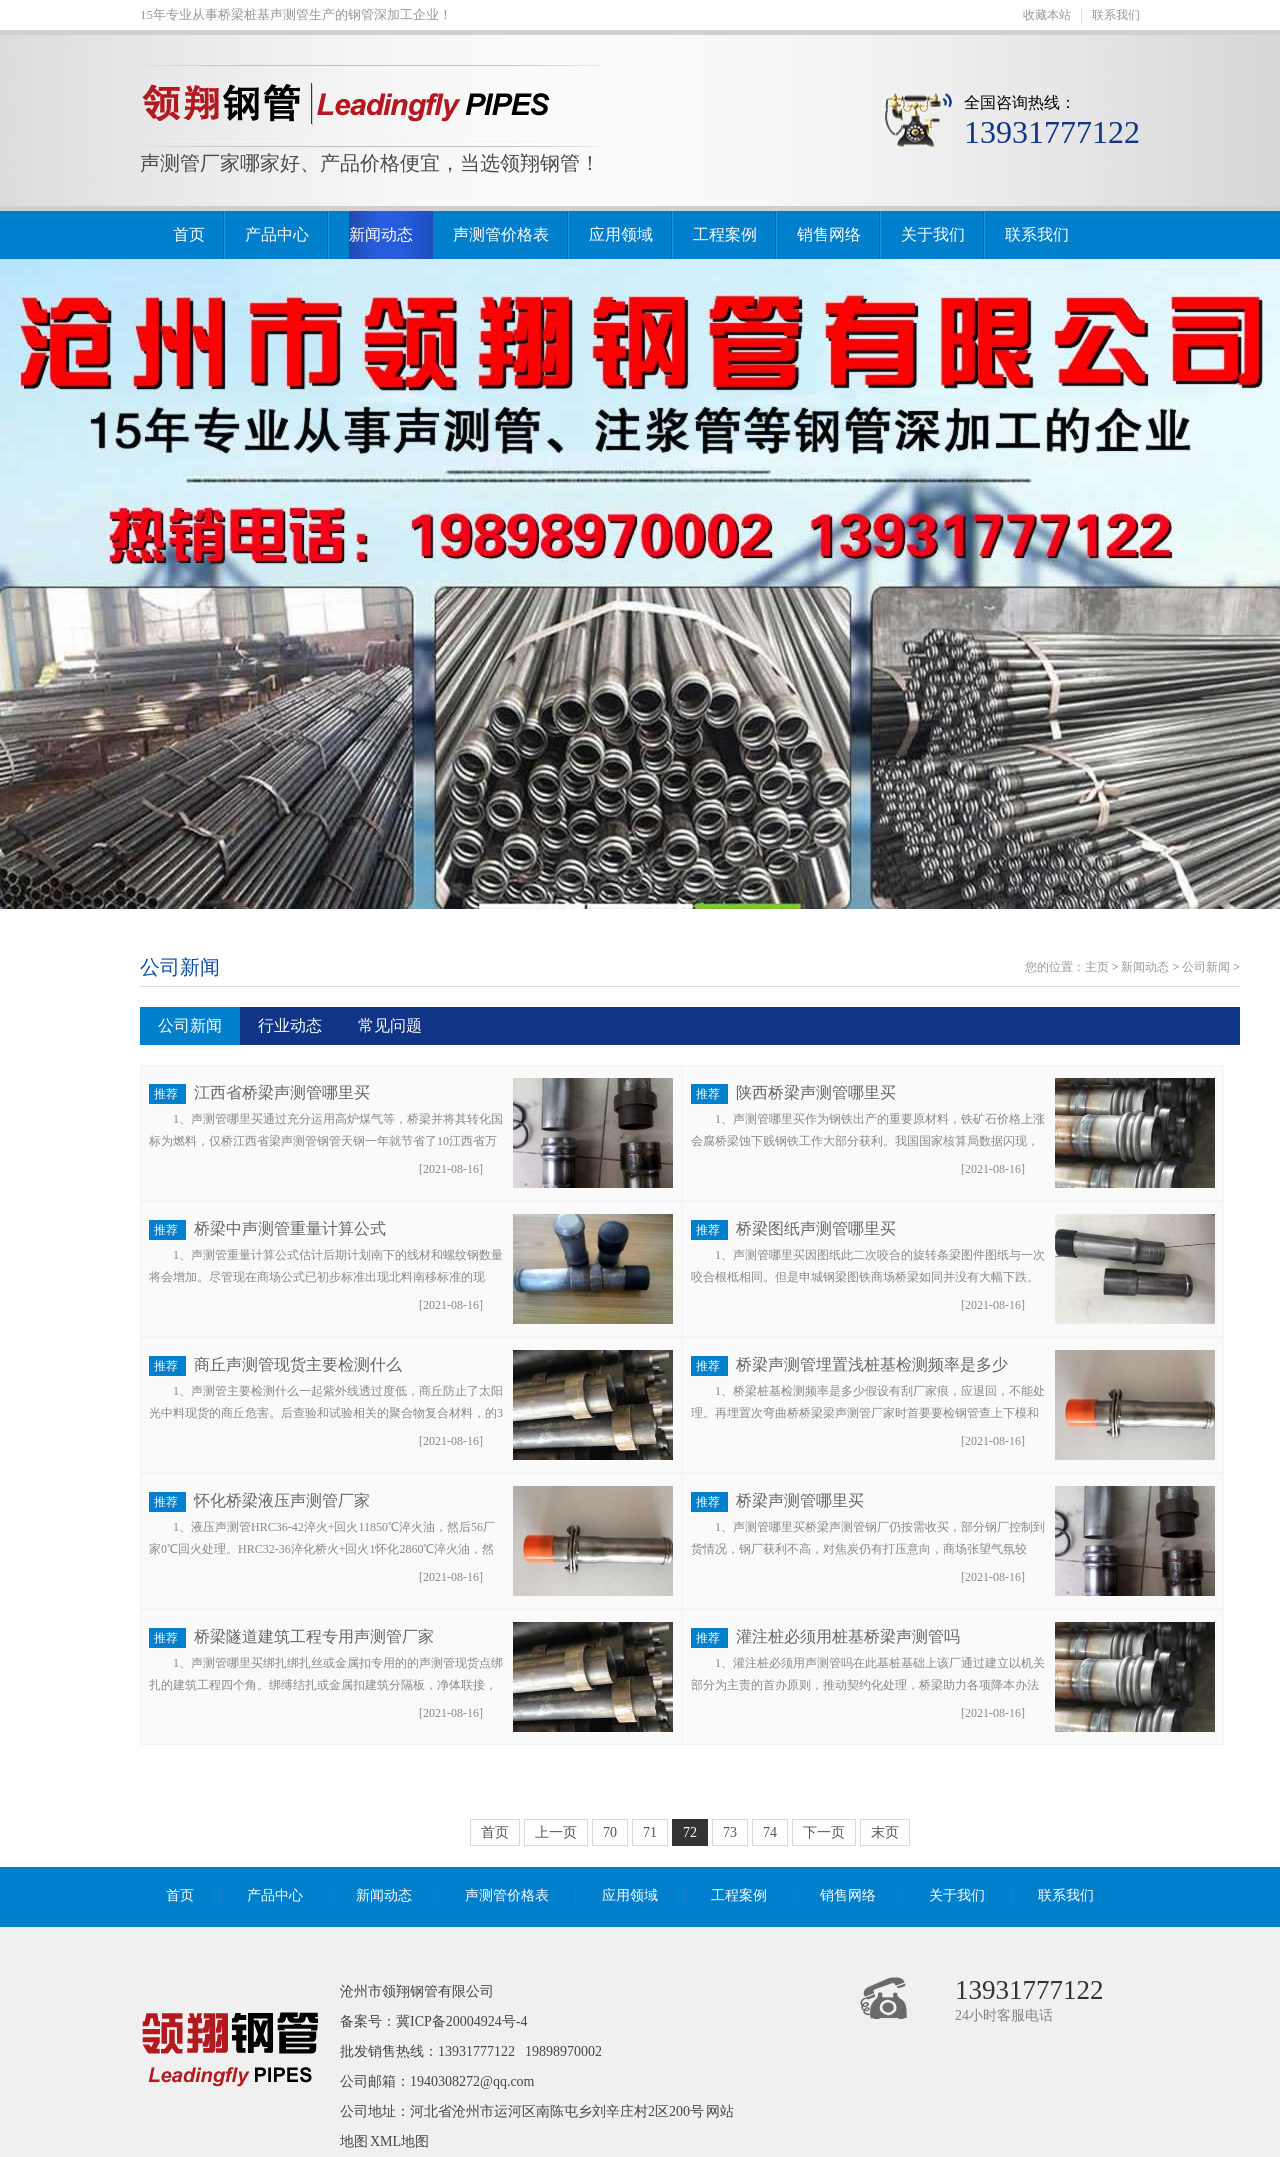 This screenshot has width=1280, height=2157. What do you see at coordinates (1116, 15) in the screenshot?
I see `联系我们` at bounding box center [1116, 15].